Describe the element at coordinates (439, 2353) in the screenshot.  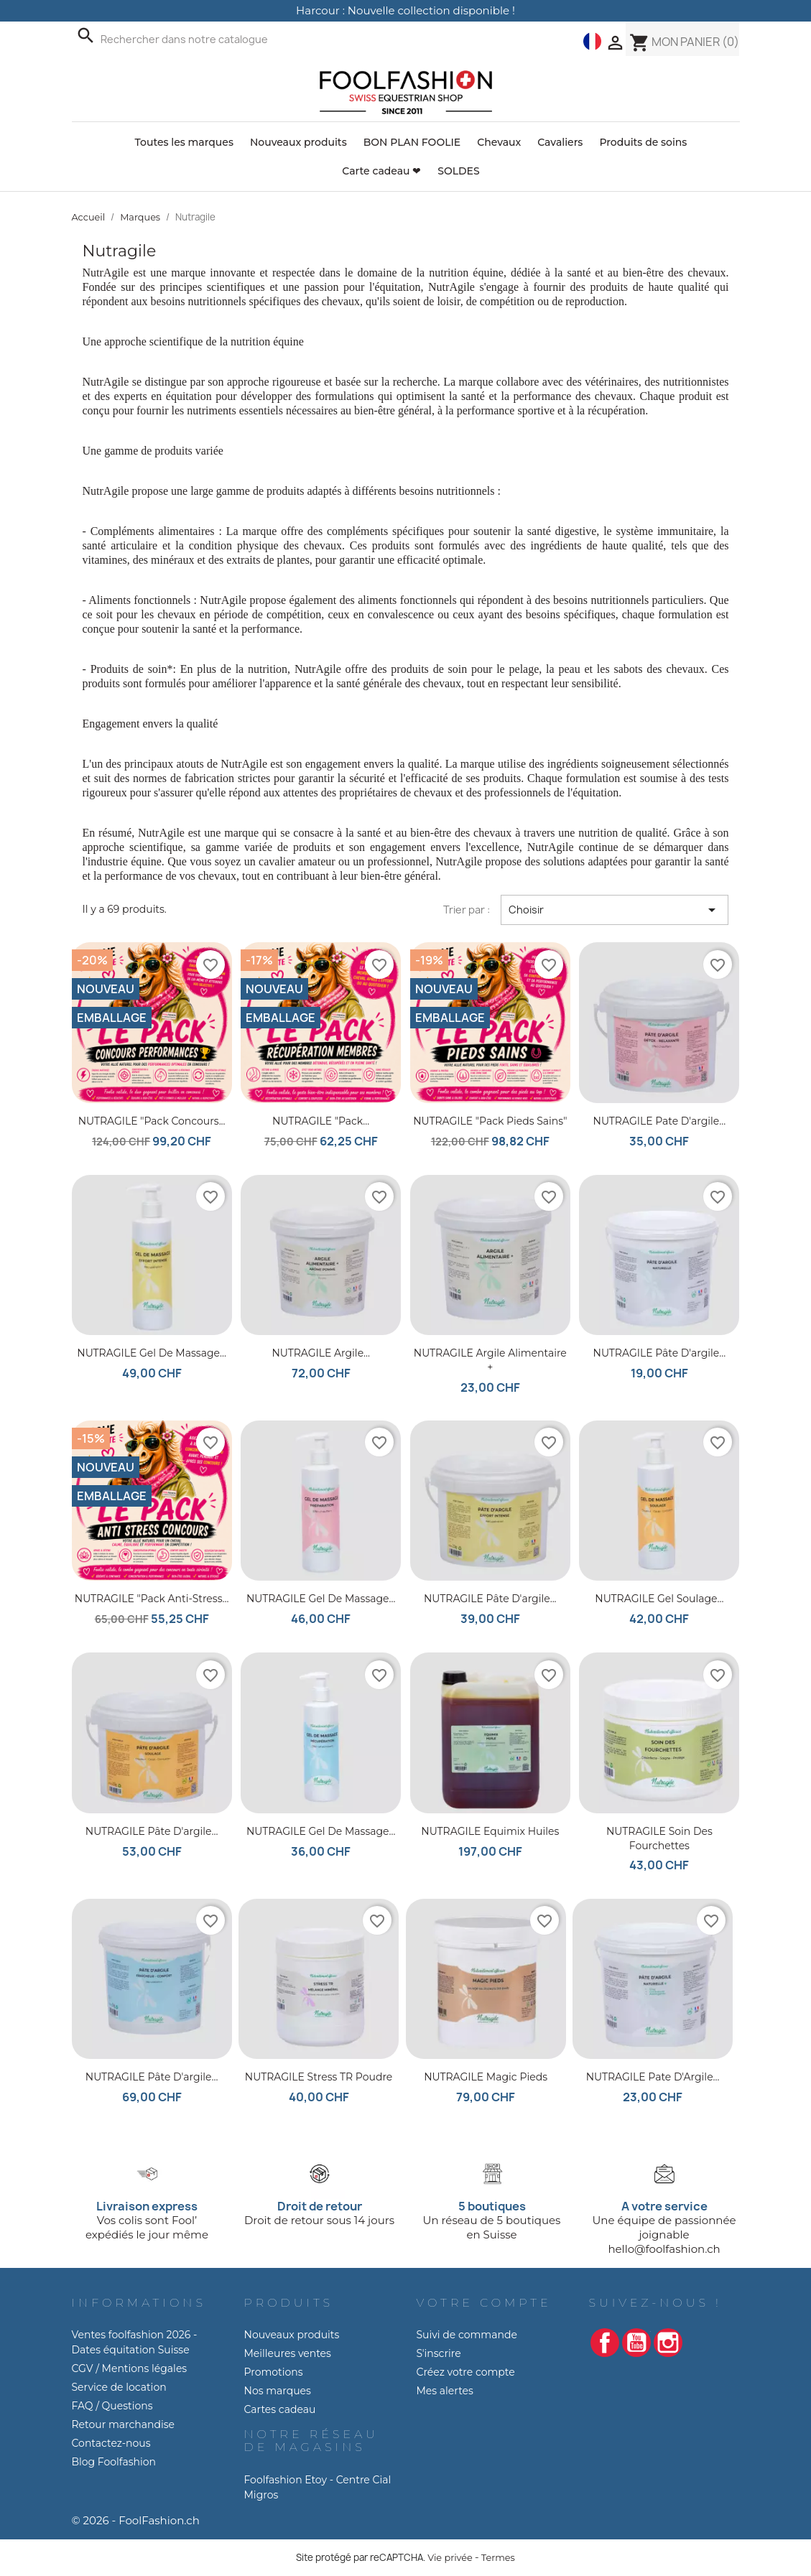
I see `S'inscrire` at that location.